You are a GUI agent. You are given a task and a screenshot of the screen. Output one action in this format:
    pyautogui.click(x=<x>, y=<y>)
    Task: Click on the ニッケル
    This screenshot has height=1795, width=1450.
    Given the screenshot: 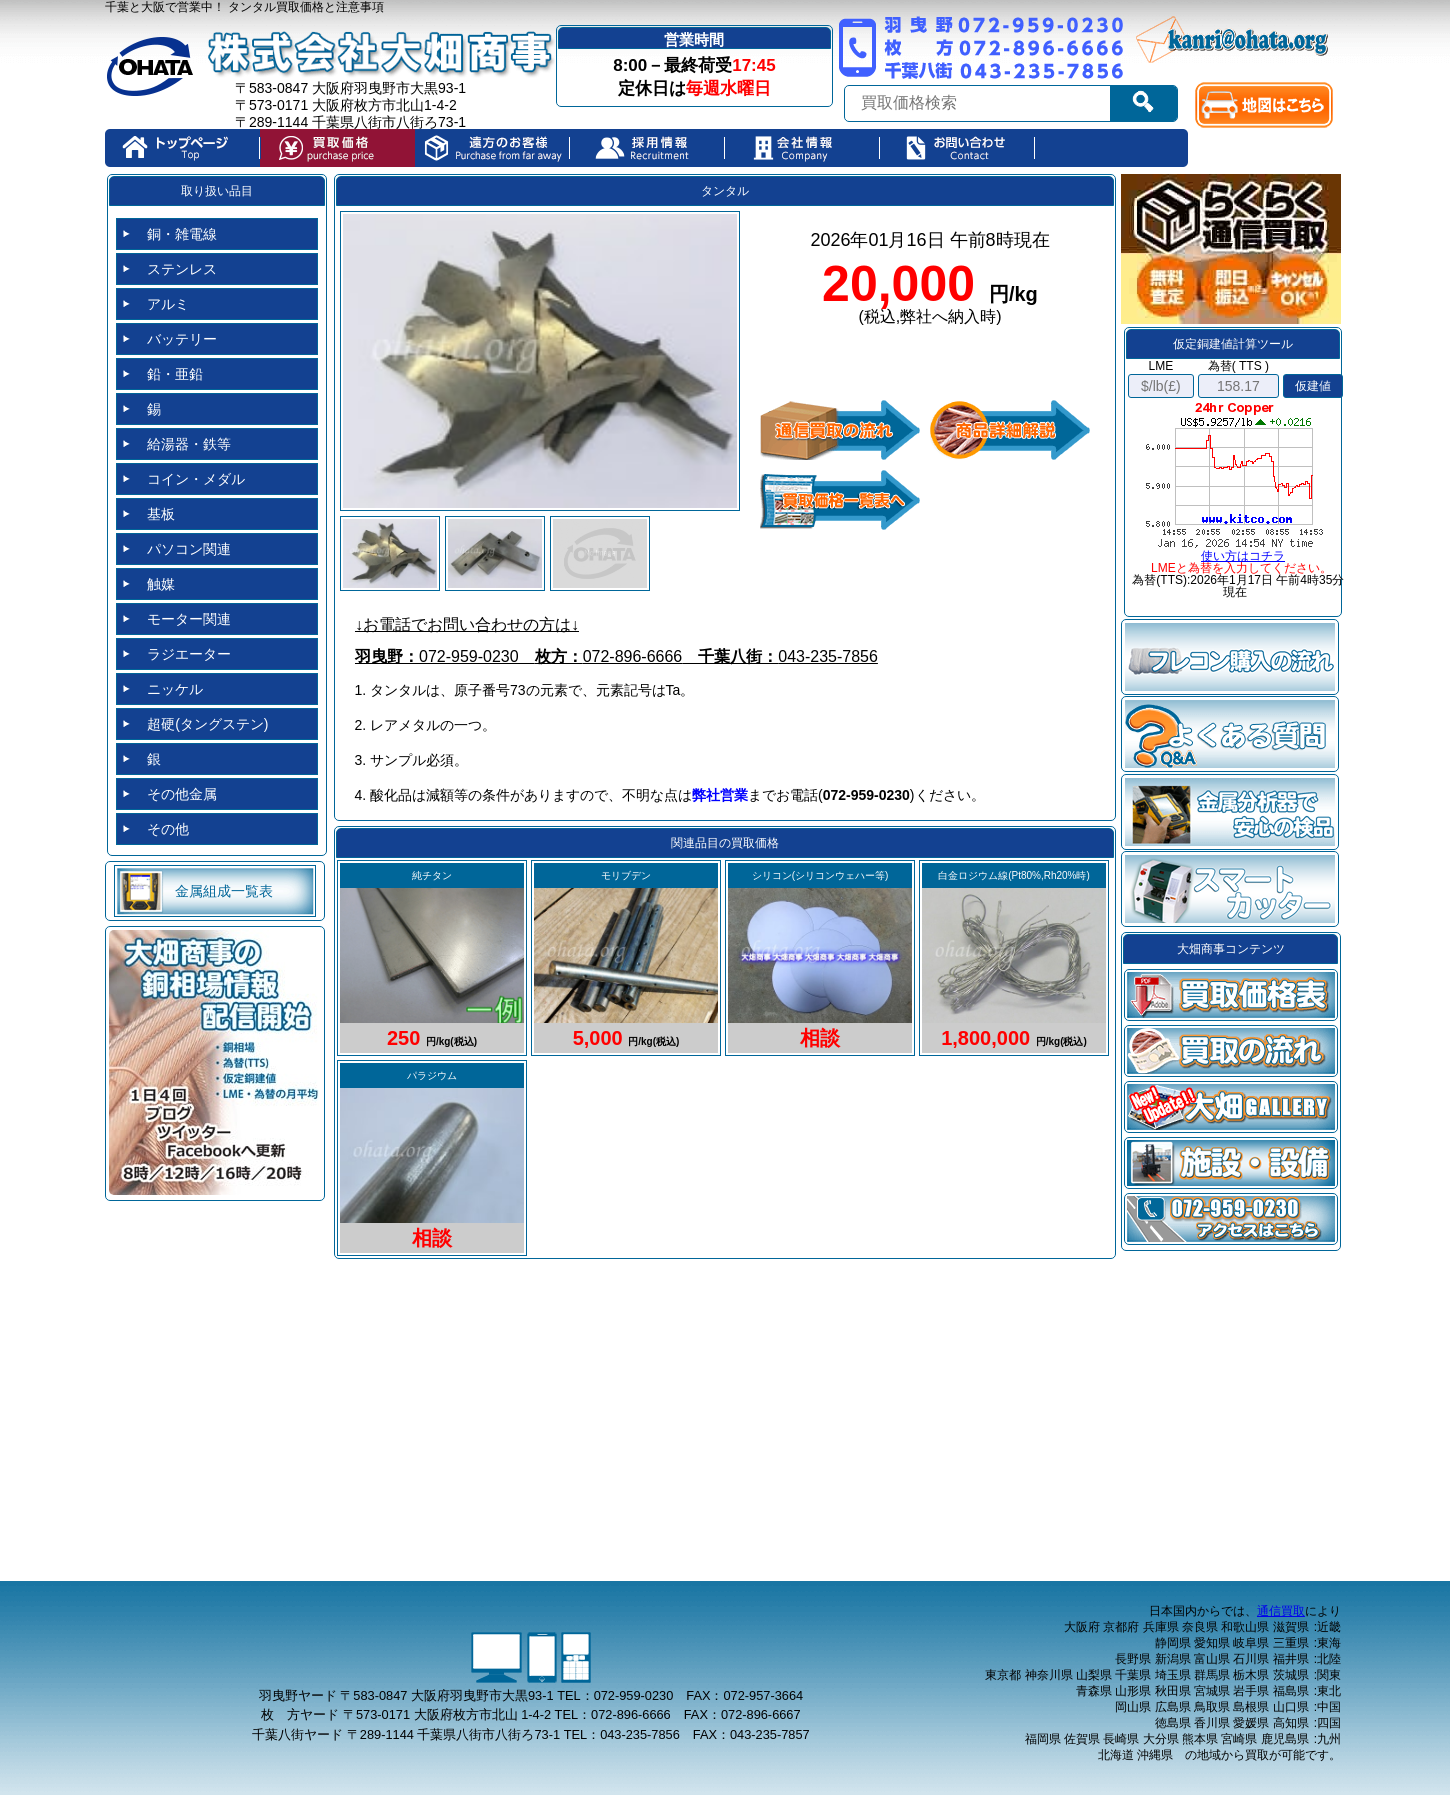 What is the action you would take?
    pyautogui.click(x=175, y=689)
    